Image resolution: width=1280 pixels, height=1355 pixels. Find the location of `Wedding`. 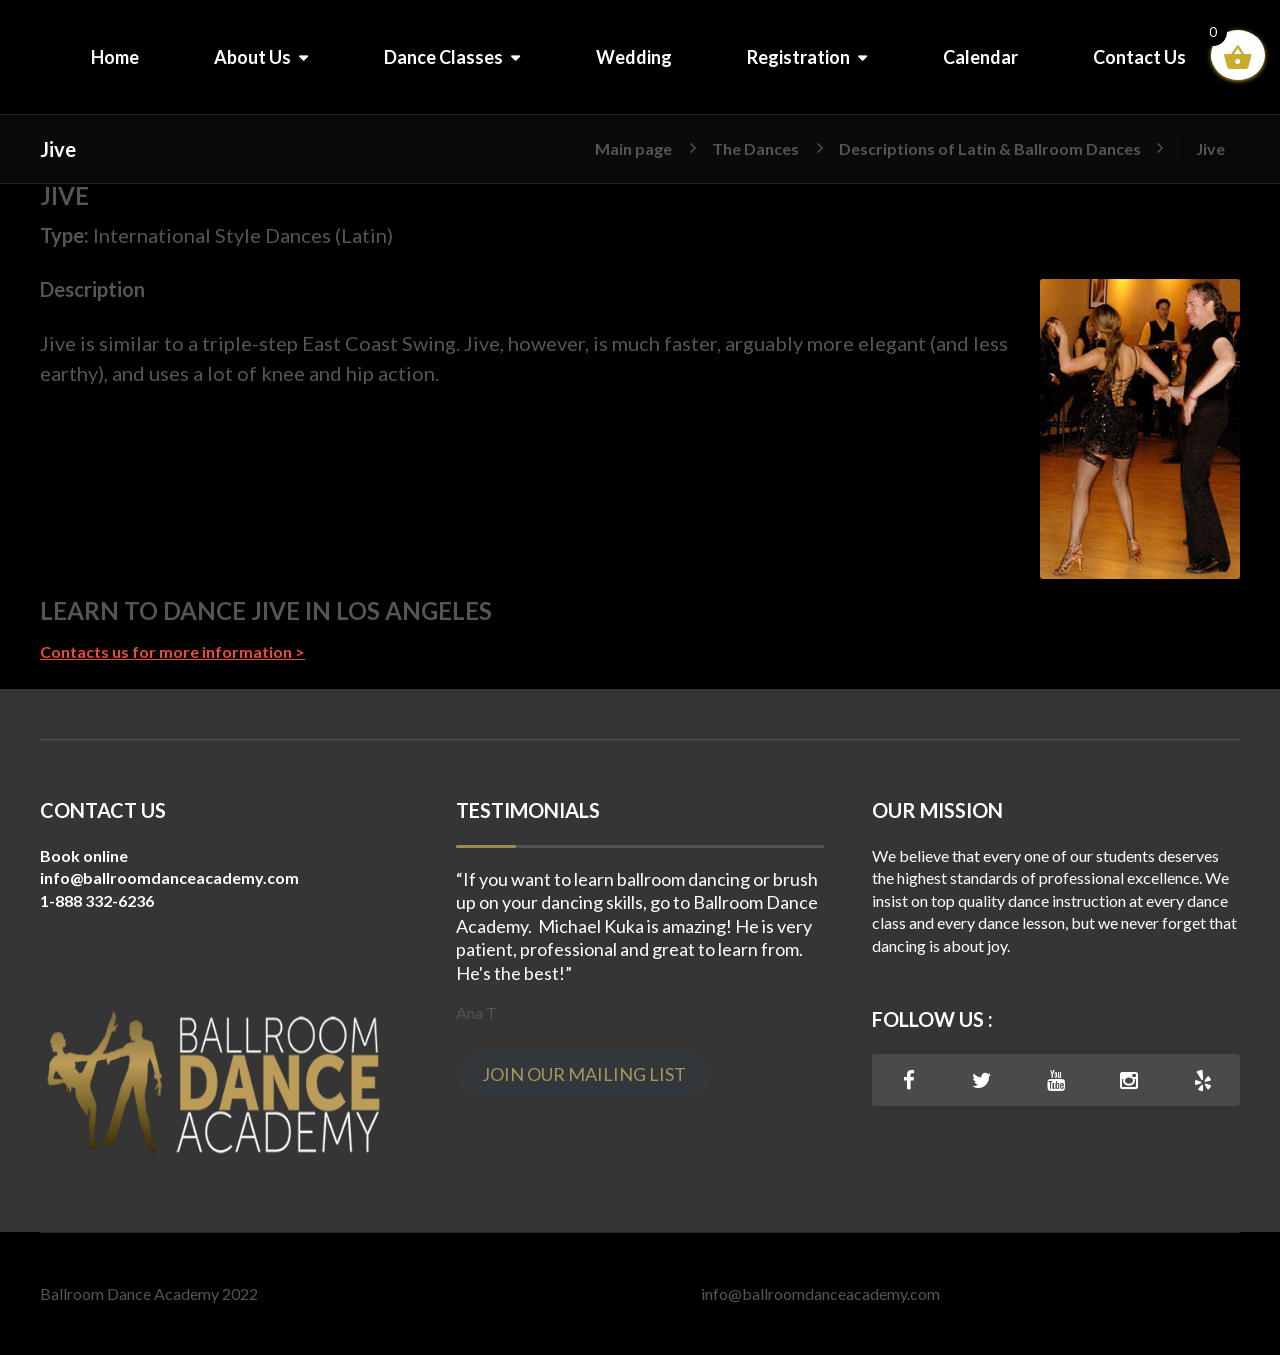

Wedding is located at coordinates (634, 57).